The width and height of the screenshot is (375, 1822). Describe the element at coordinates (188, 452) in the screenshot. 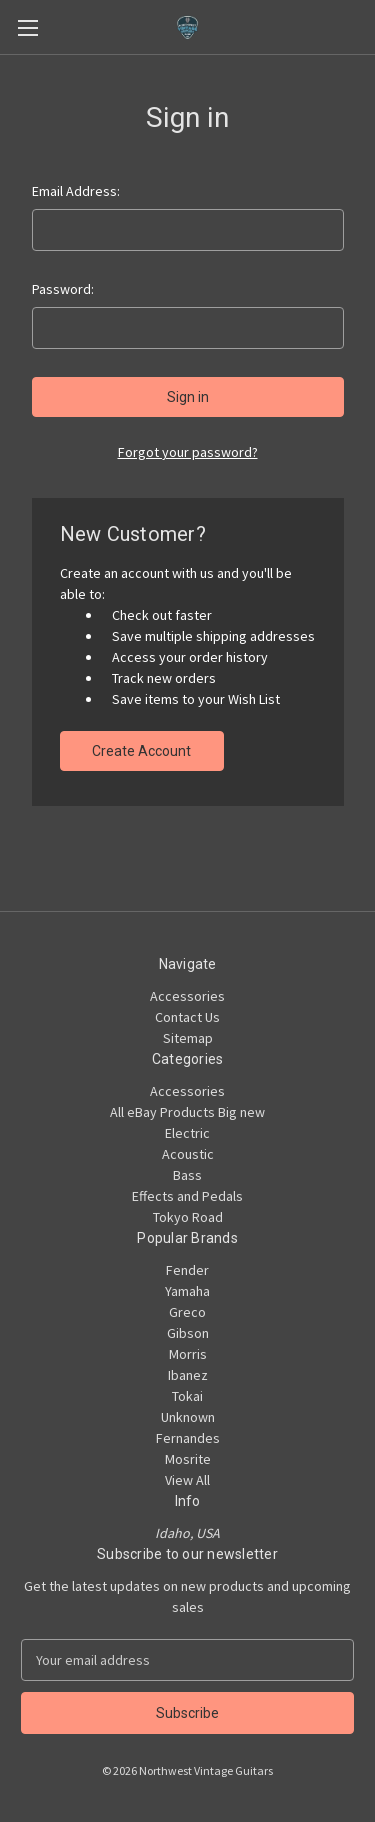

I see `Forgot your password?` at that location.